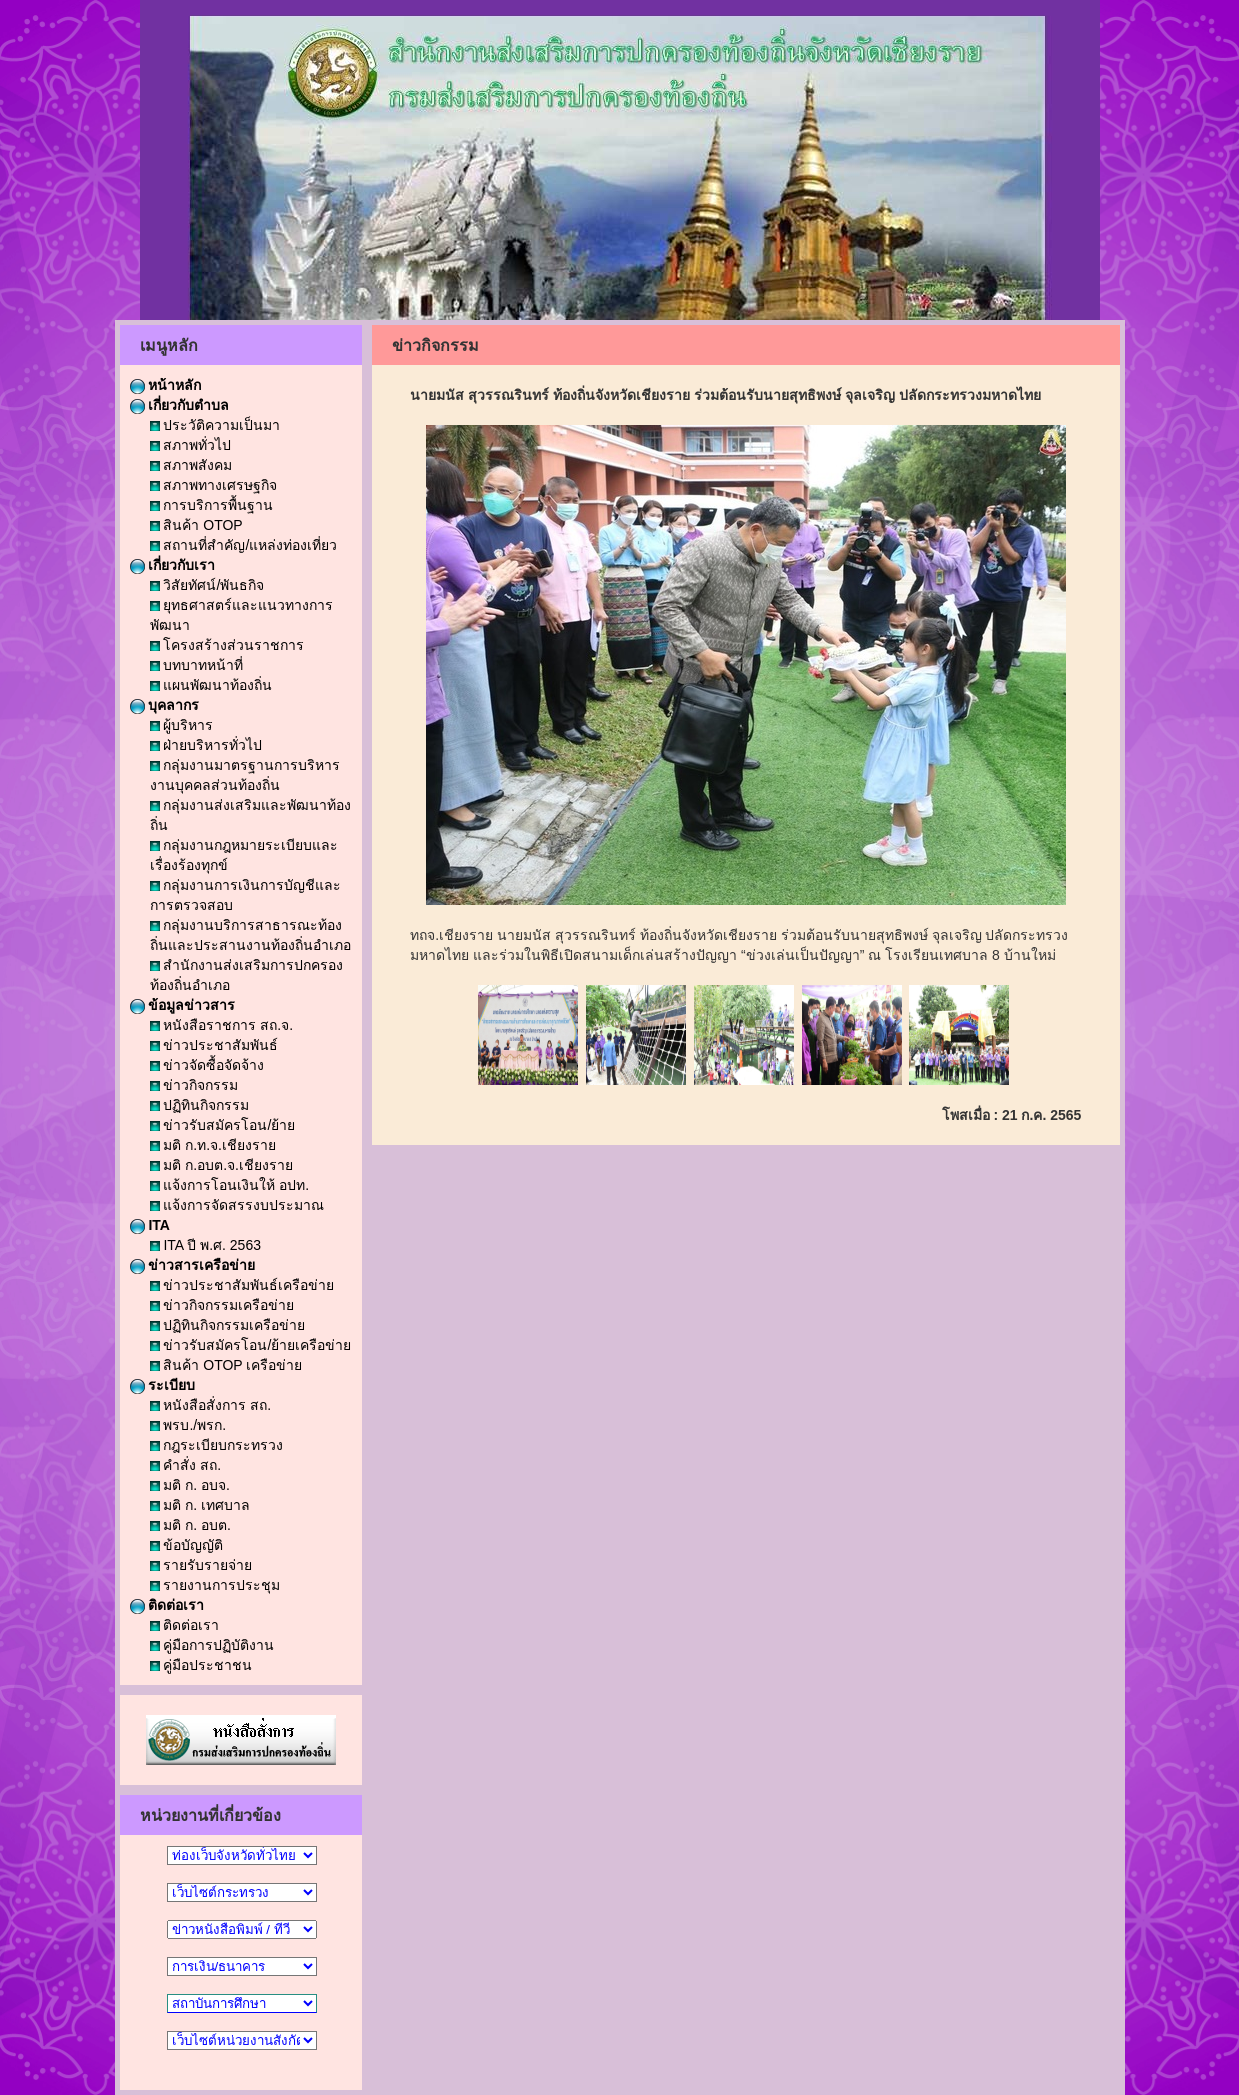 This screenshot has height=2095, width=1239. Describe the element at coordinates (244, 545) in the screenshot. I see `สถานที่สำคัญ/แหล่งท่องเที่ยว` at that location.